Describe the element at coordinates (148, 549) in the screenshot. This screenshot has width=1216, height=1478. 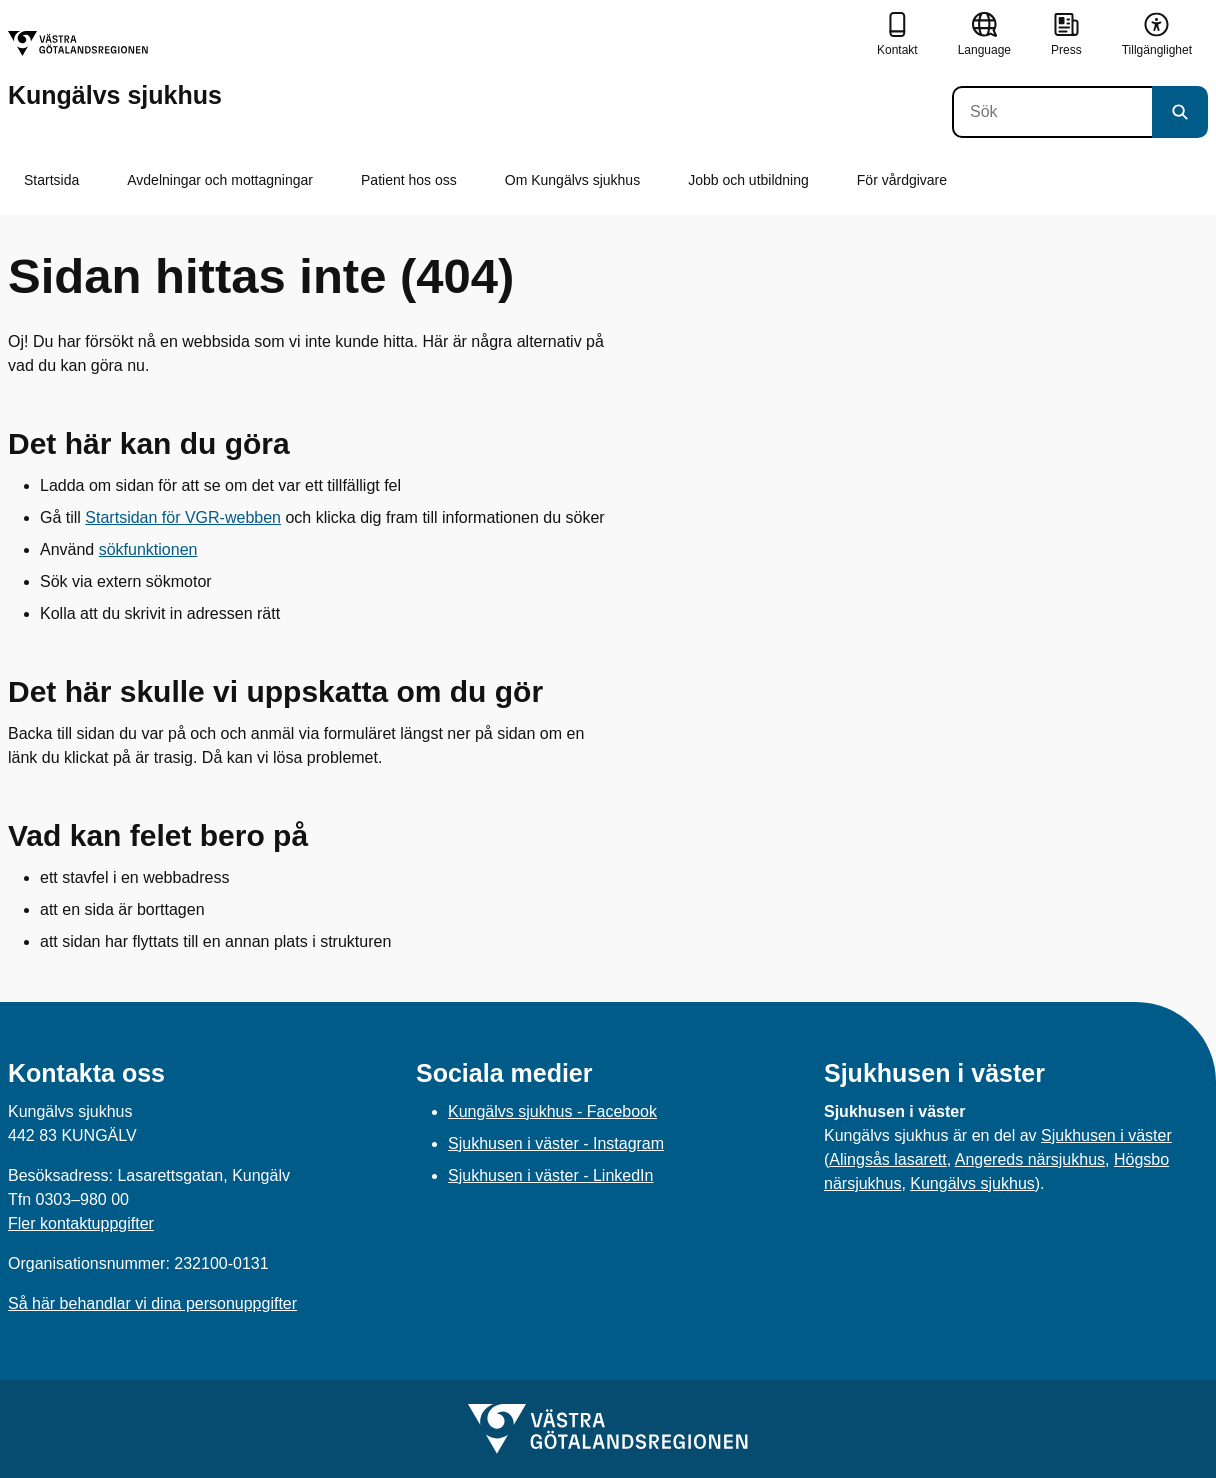
I see `sökfunktionen` at that location.